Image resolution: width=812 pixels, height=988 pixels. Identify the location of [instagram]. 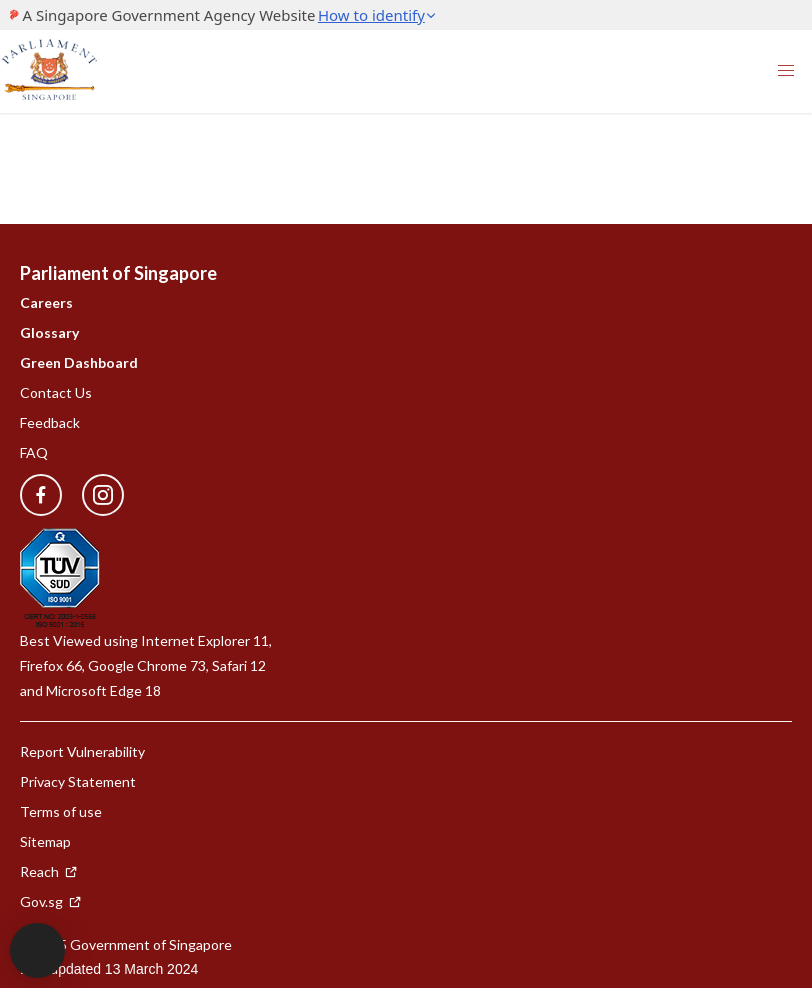
(93, 495).